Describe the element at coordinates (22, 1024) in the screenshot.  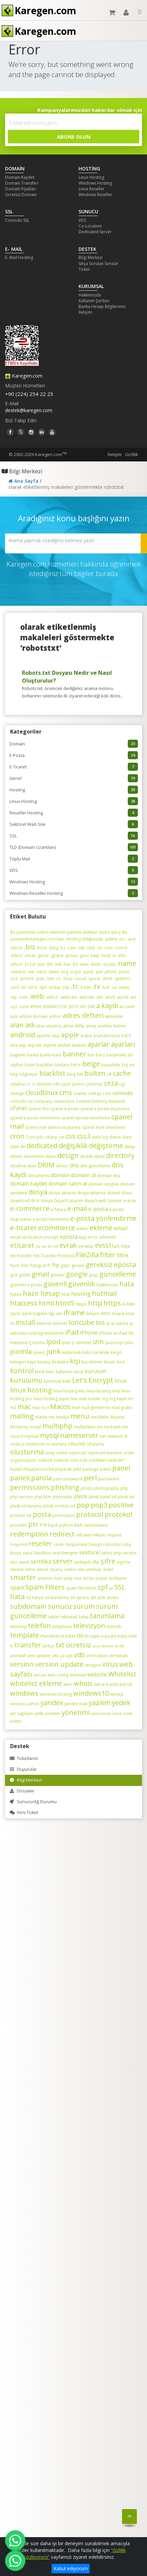
I see `alan adı` at that location.